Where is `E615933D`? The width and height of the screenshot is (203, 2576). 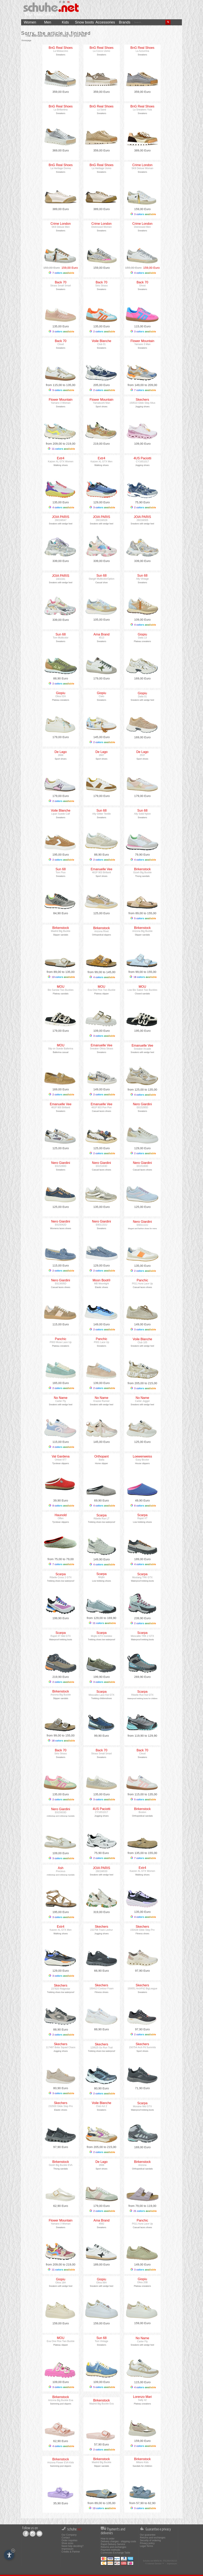
E615933D is located at coordinates (60, 1812).